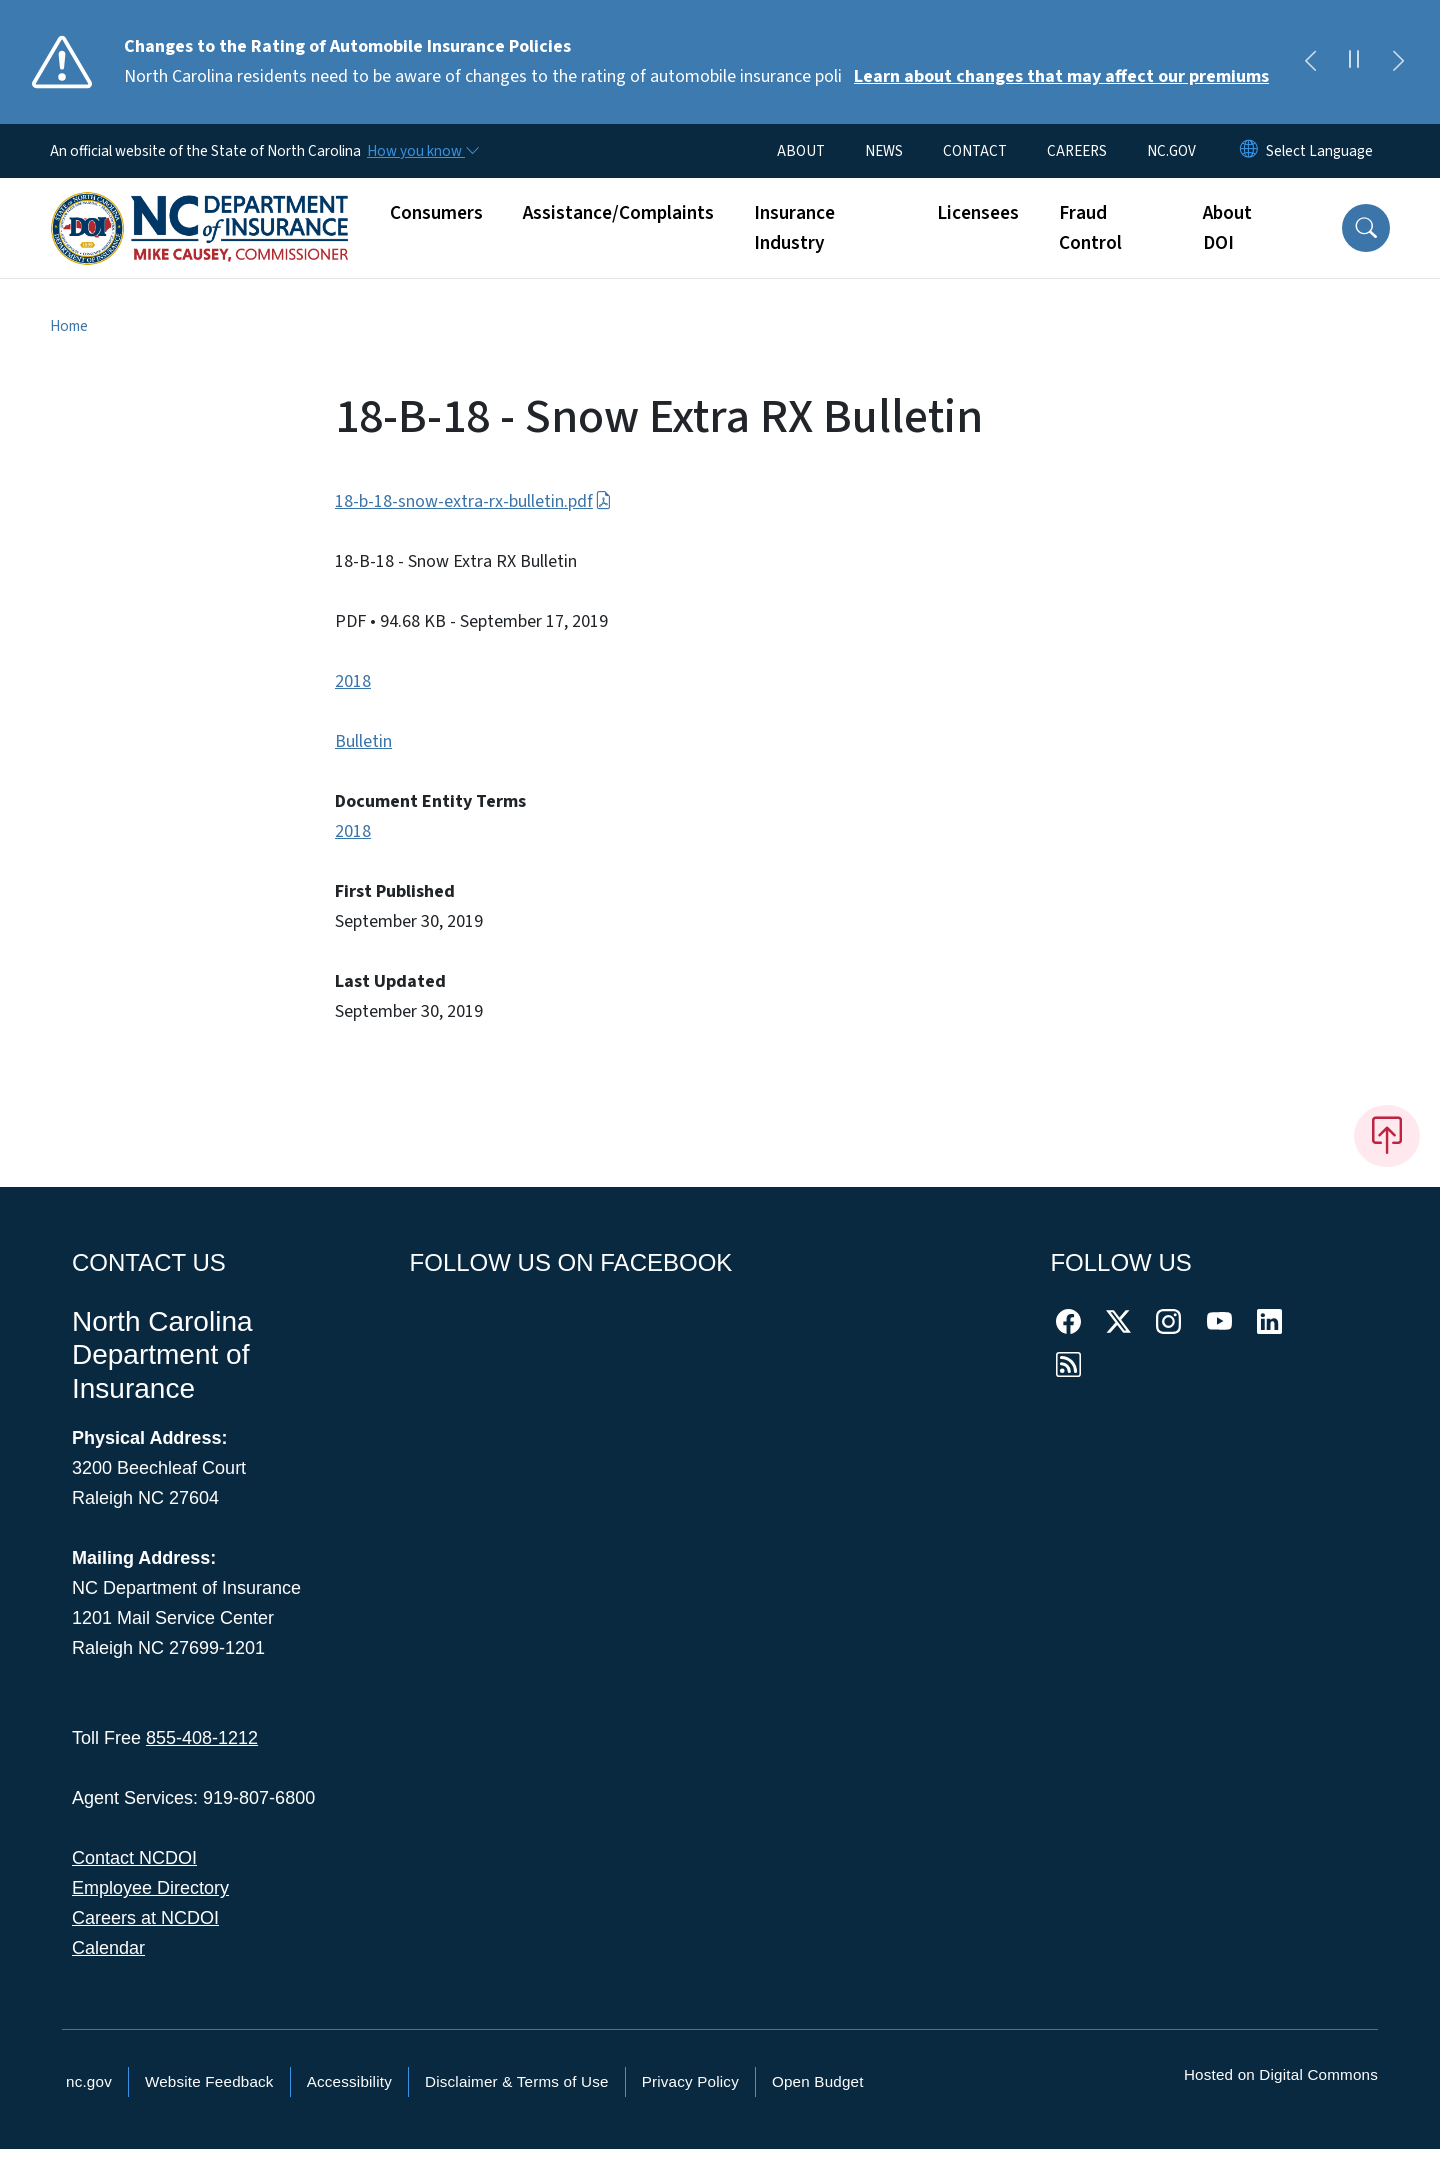 This screenshot has width=1440, height=2179. I want to click on [Pause], so click(1354, 62).